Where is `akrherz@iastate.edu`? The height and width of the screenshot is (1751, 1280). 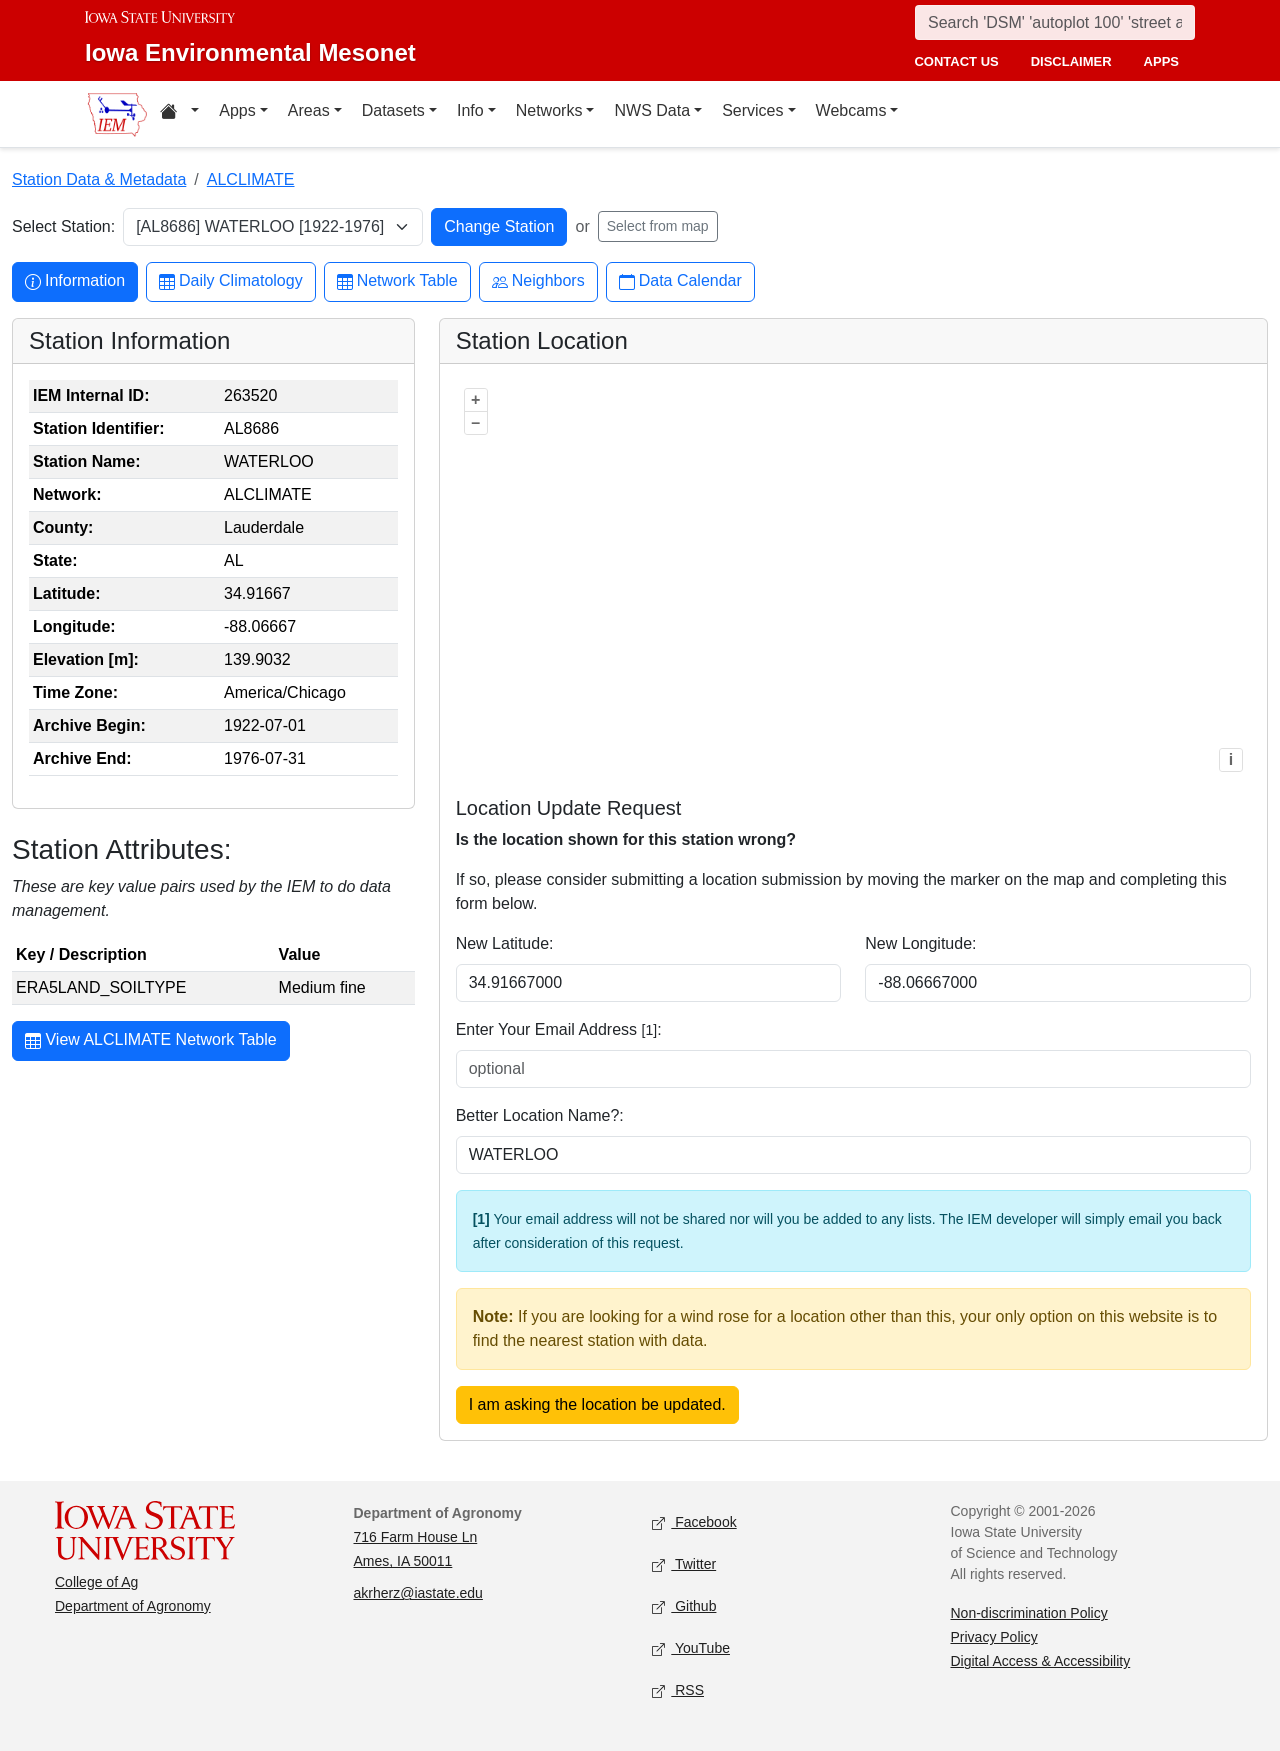
akrherz@iastate.edu is located at coordinates (418, 1593).